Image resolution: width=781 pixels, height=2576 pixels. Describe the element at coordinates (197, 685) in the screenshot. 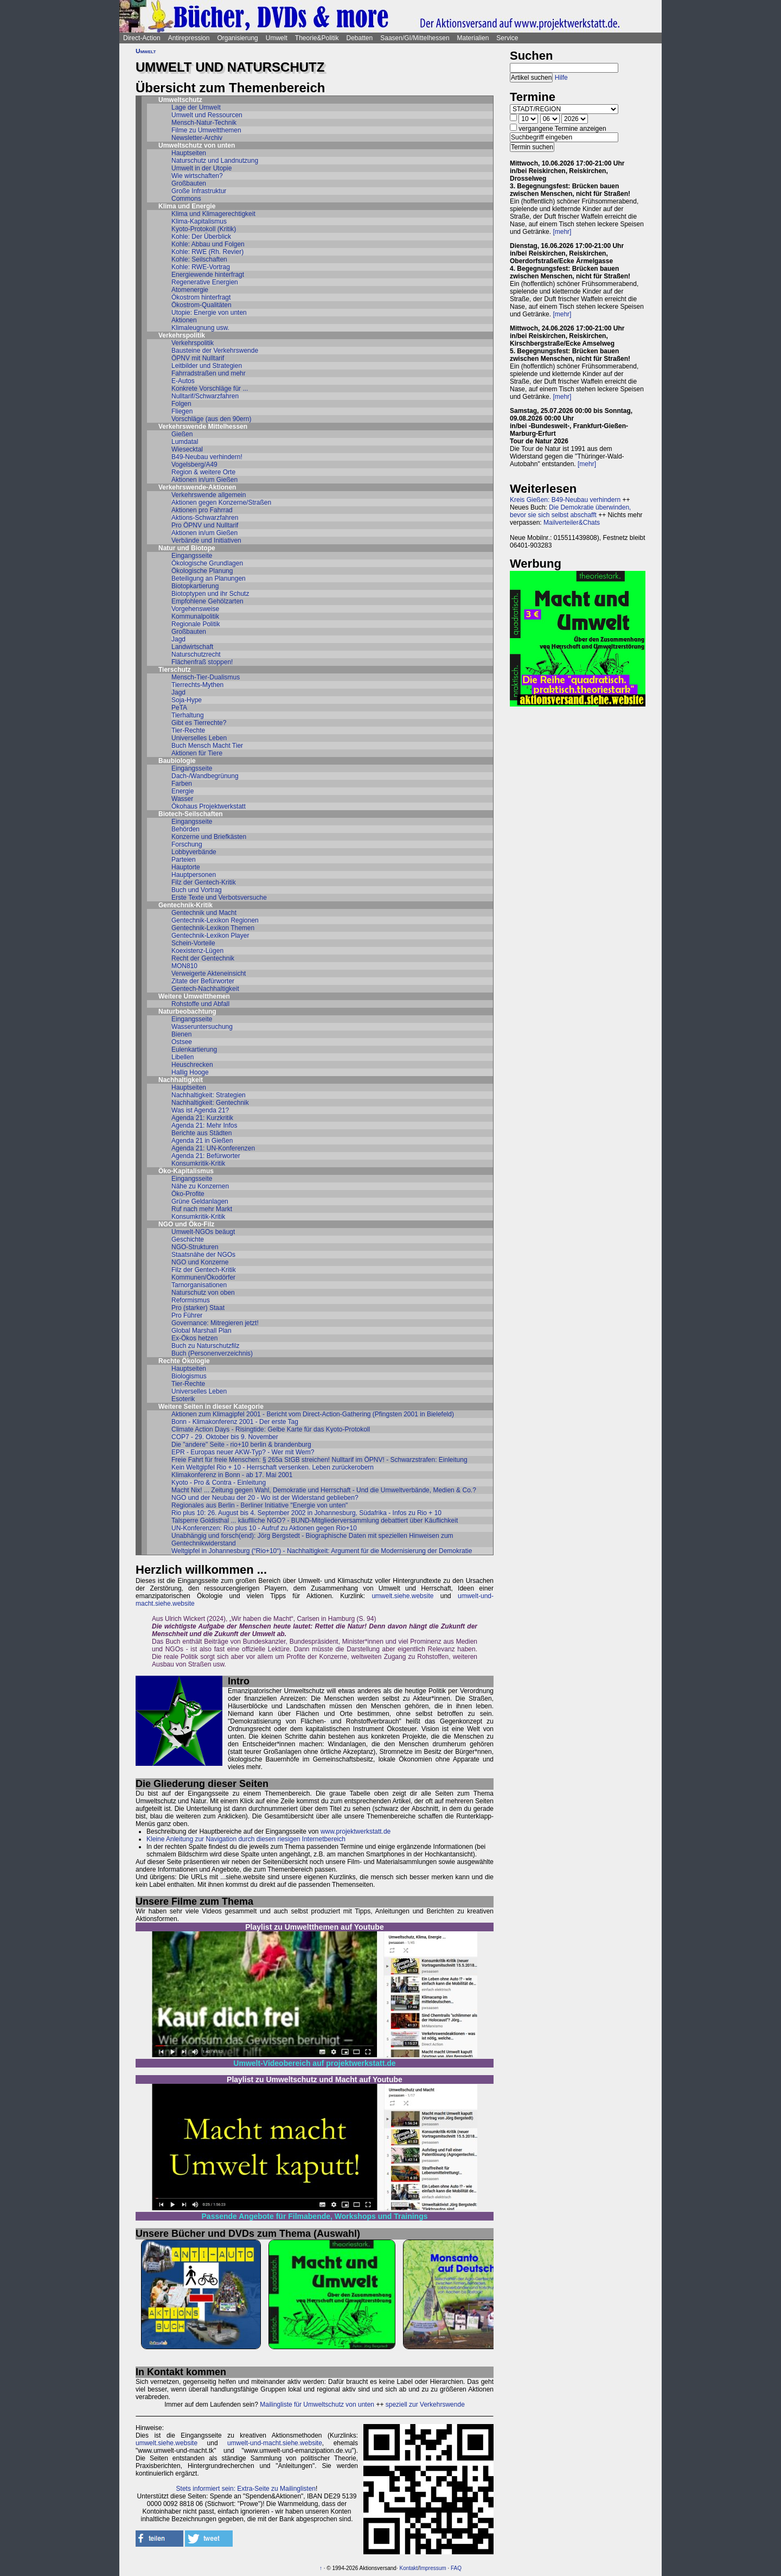

I see `Tierrechts-Mythen` at that location.